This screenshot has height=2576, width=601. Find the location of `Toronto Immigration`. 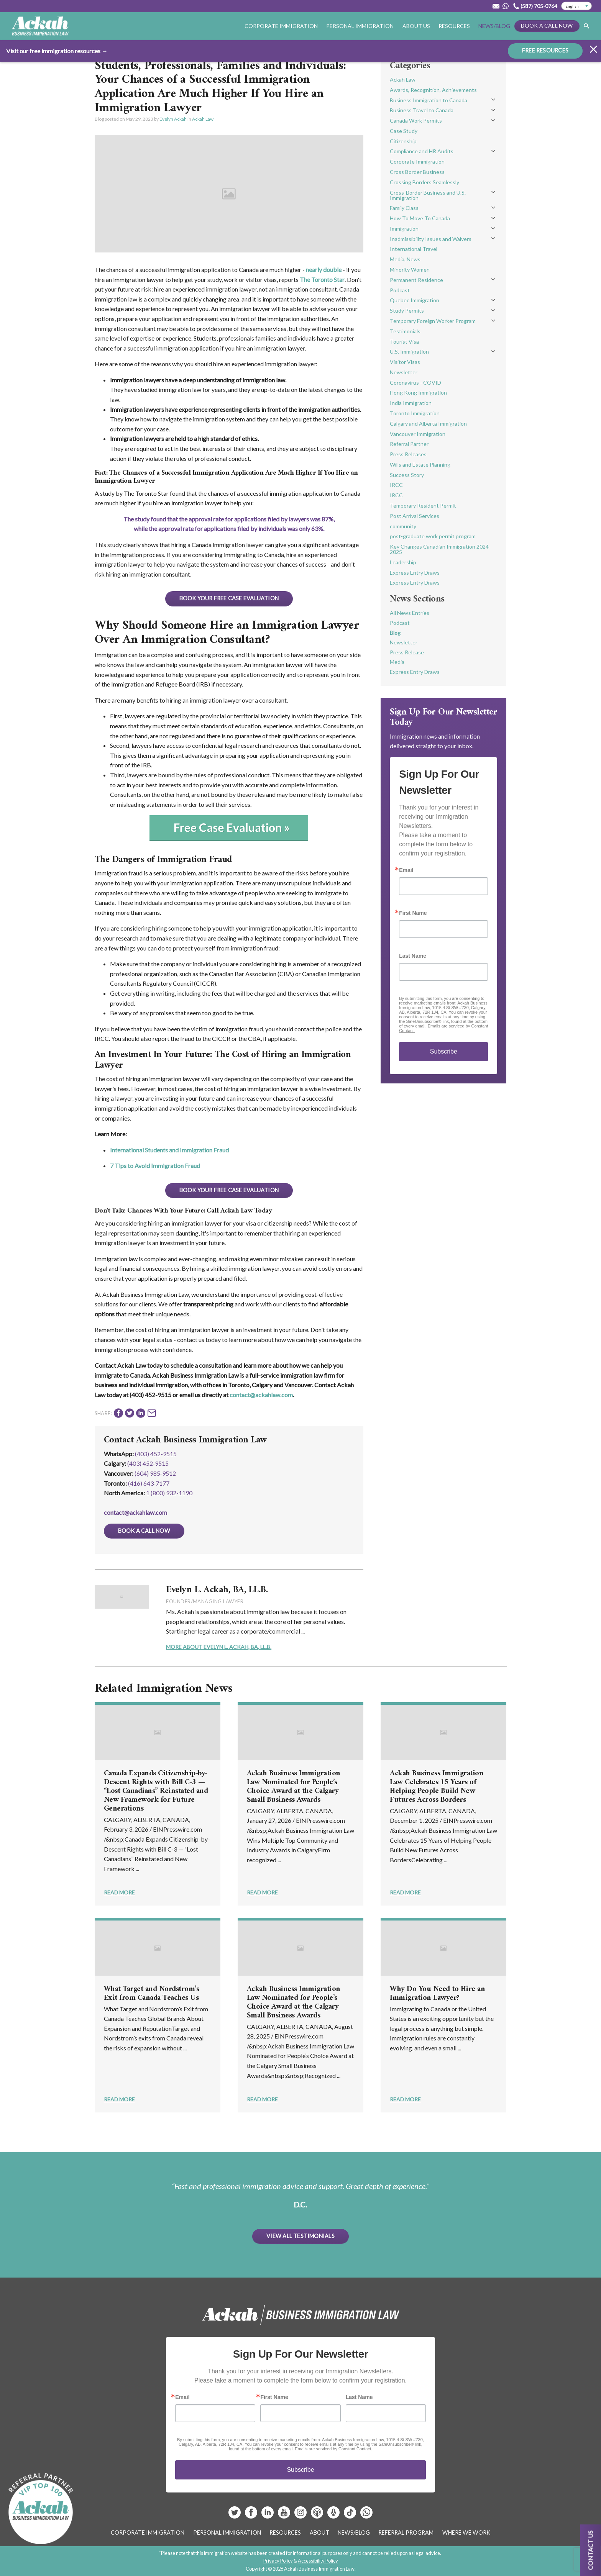

Toronto Immigration is located at coordinates (415, 413).